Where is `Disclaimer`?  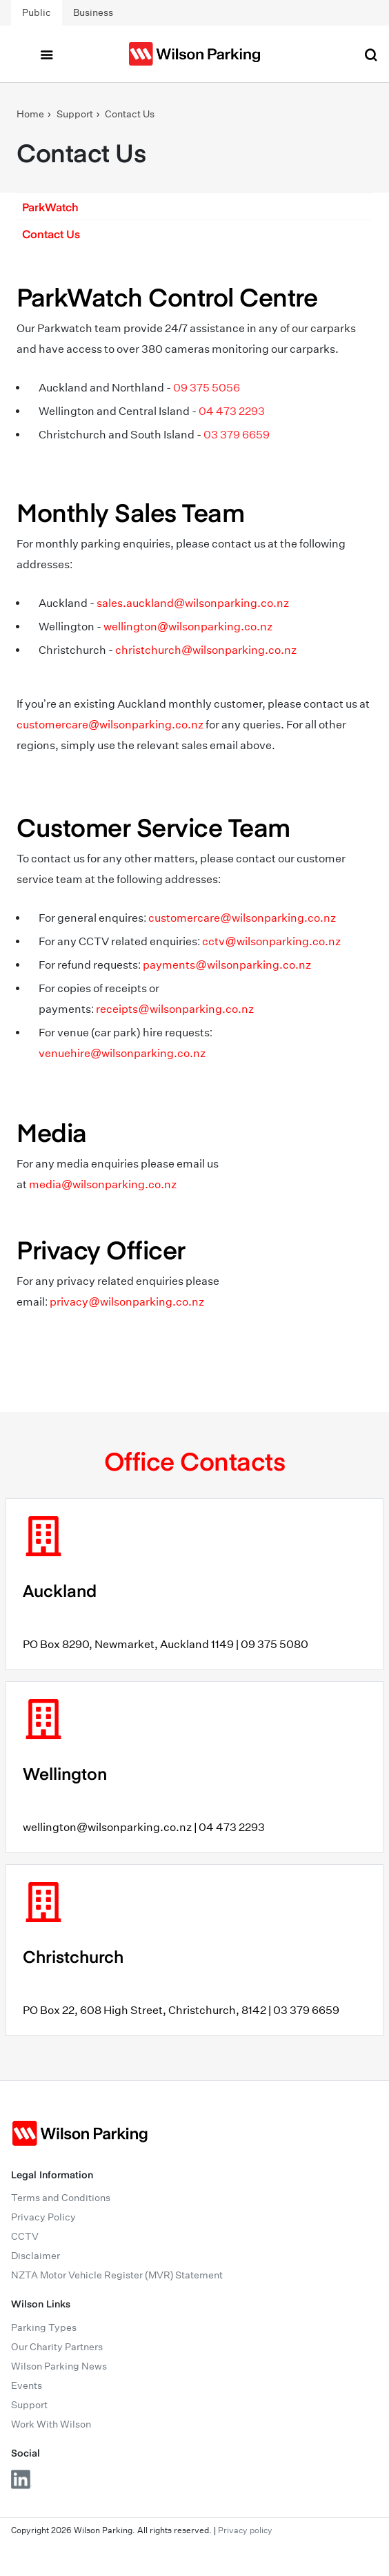
Disclaimer is located at coordinates (35, 2255).